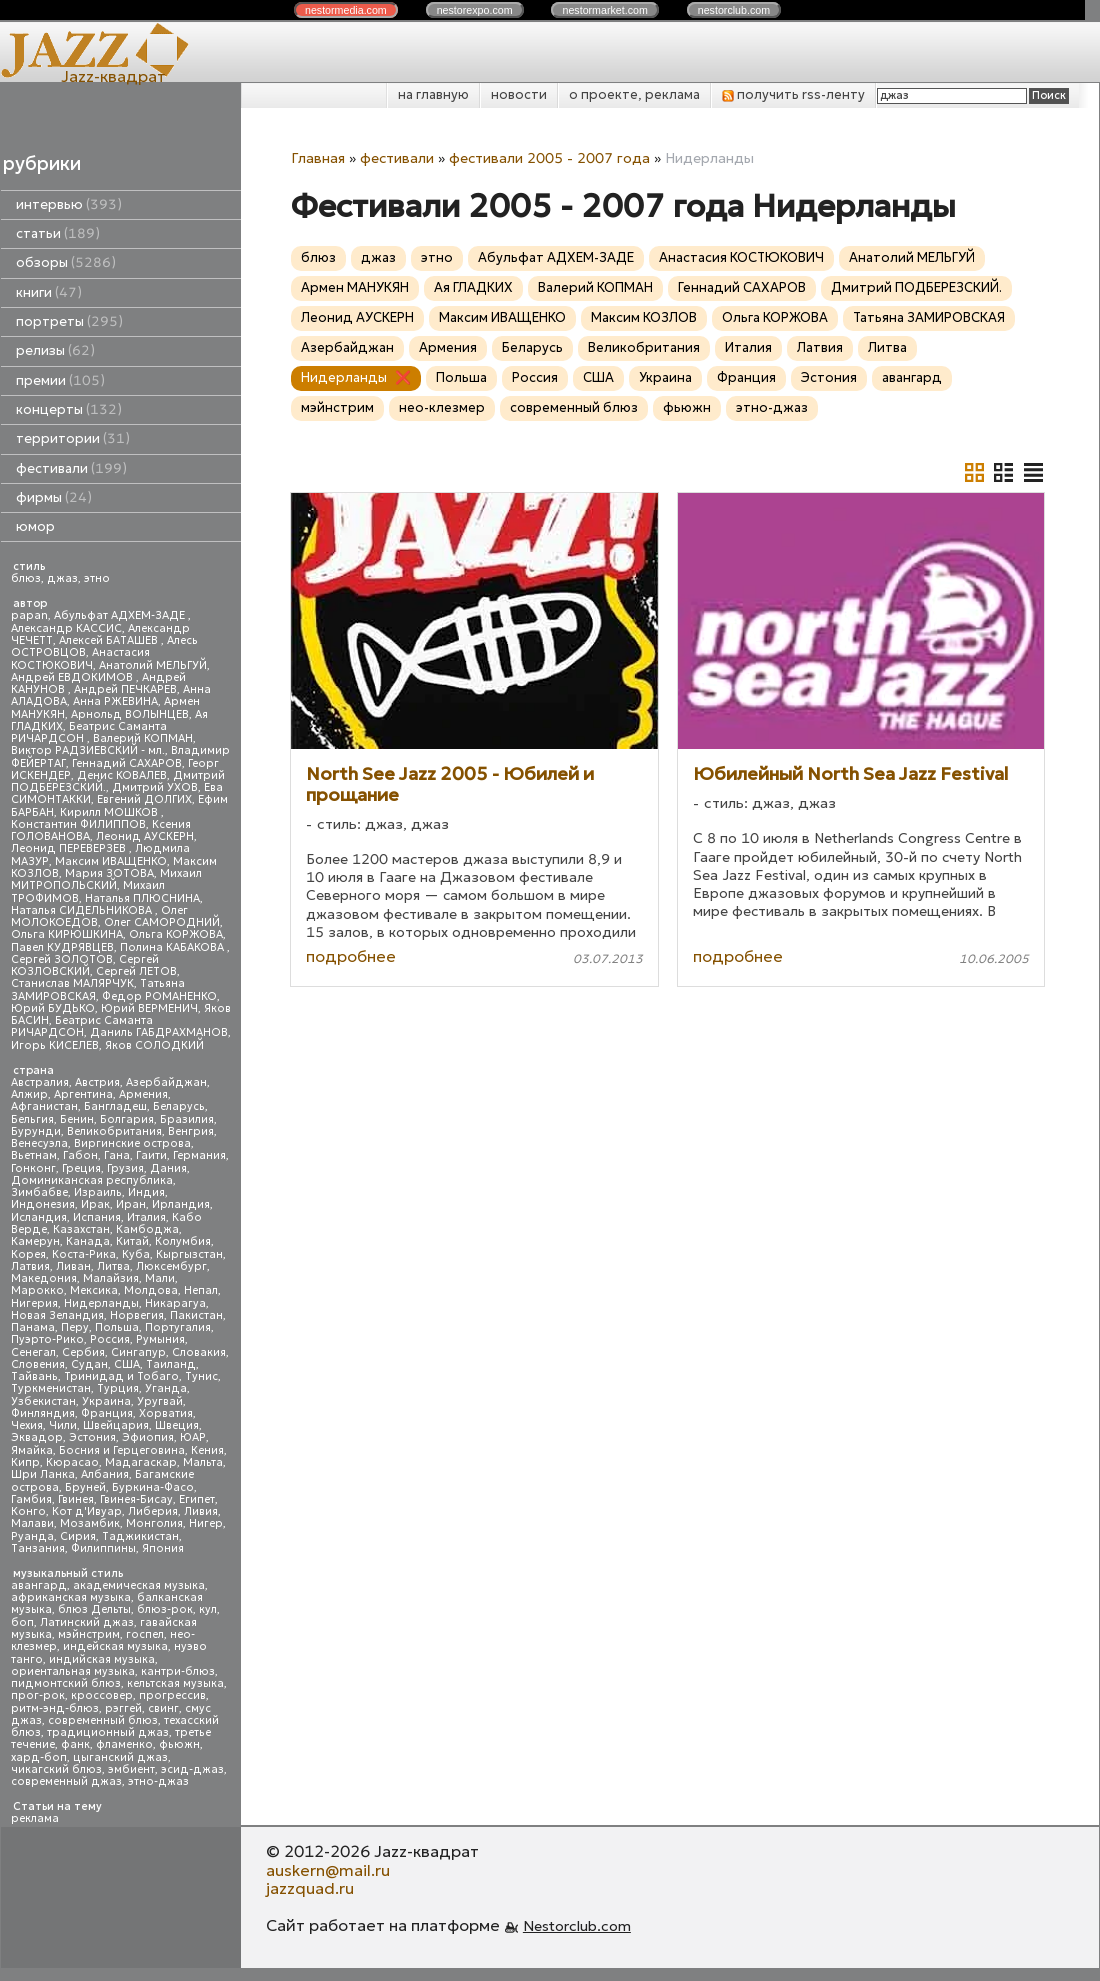 This screenshot has height=1981, width=1100. What do you see at coordinates (73, 1266) in the screenshot?
I see `Ливан` at bounding box center [73, 1266].